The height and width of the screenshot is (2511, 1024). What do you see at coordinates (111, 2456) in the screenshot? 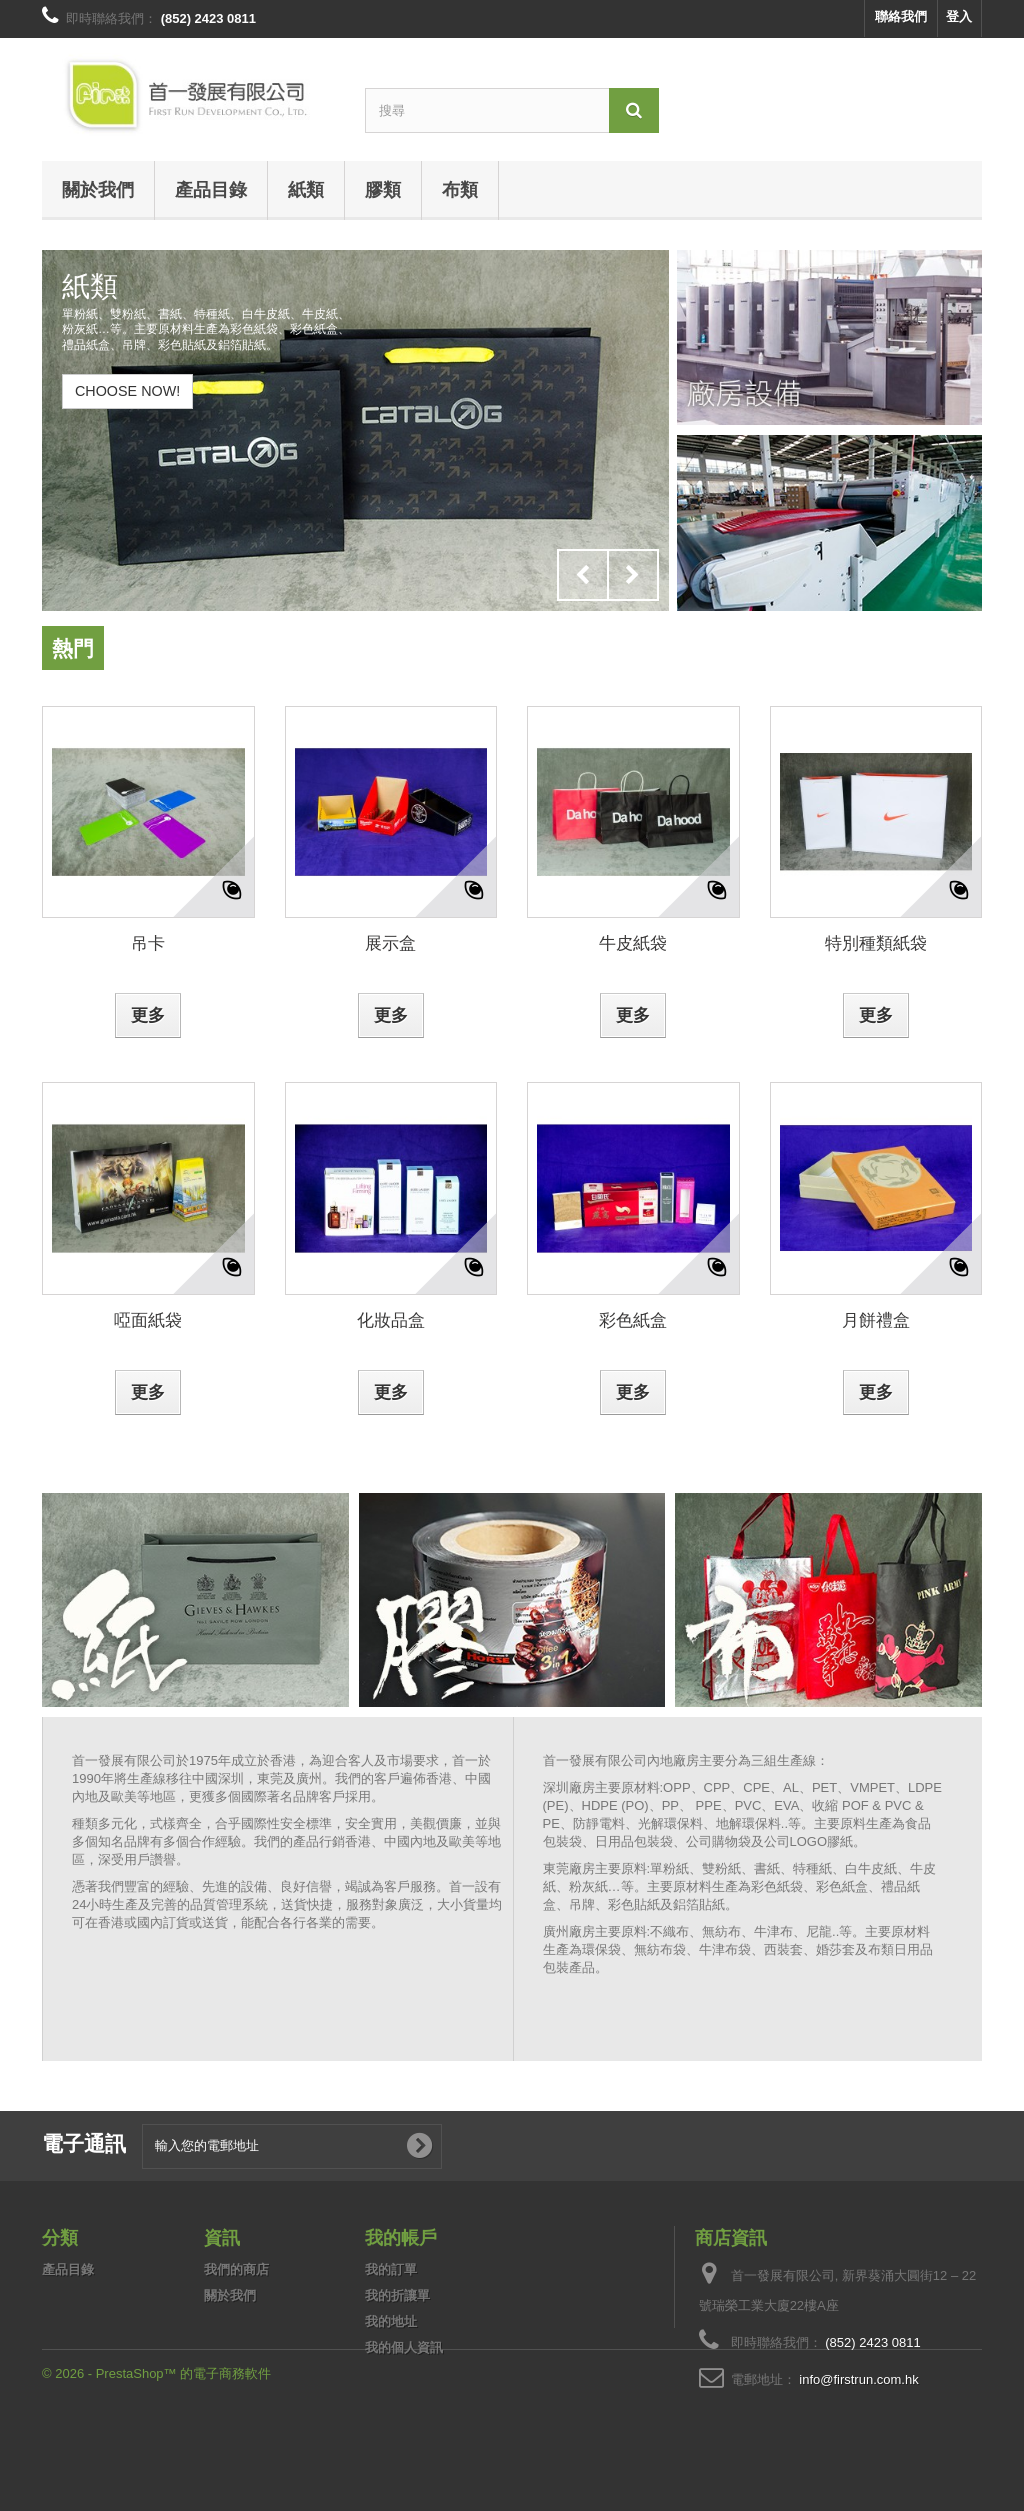
I see `© 2026 - PrestaShop™` at bounding box center [111, 2456].